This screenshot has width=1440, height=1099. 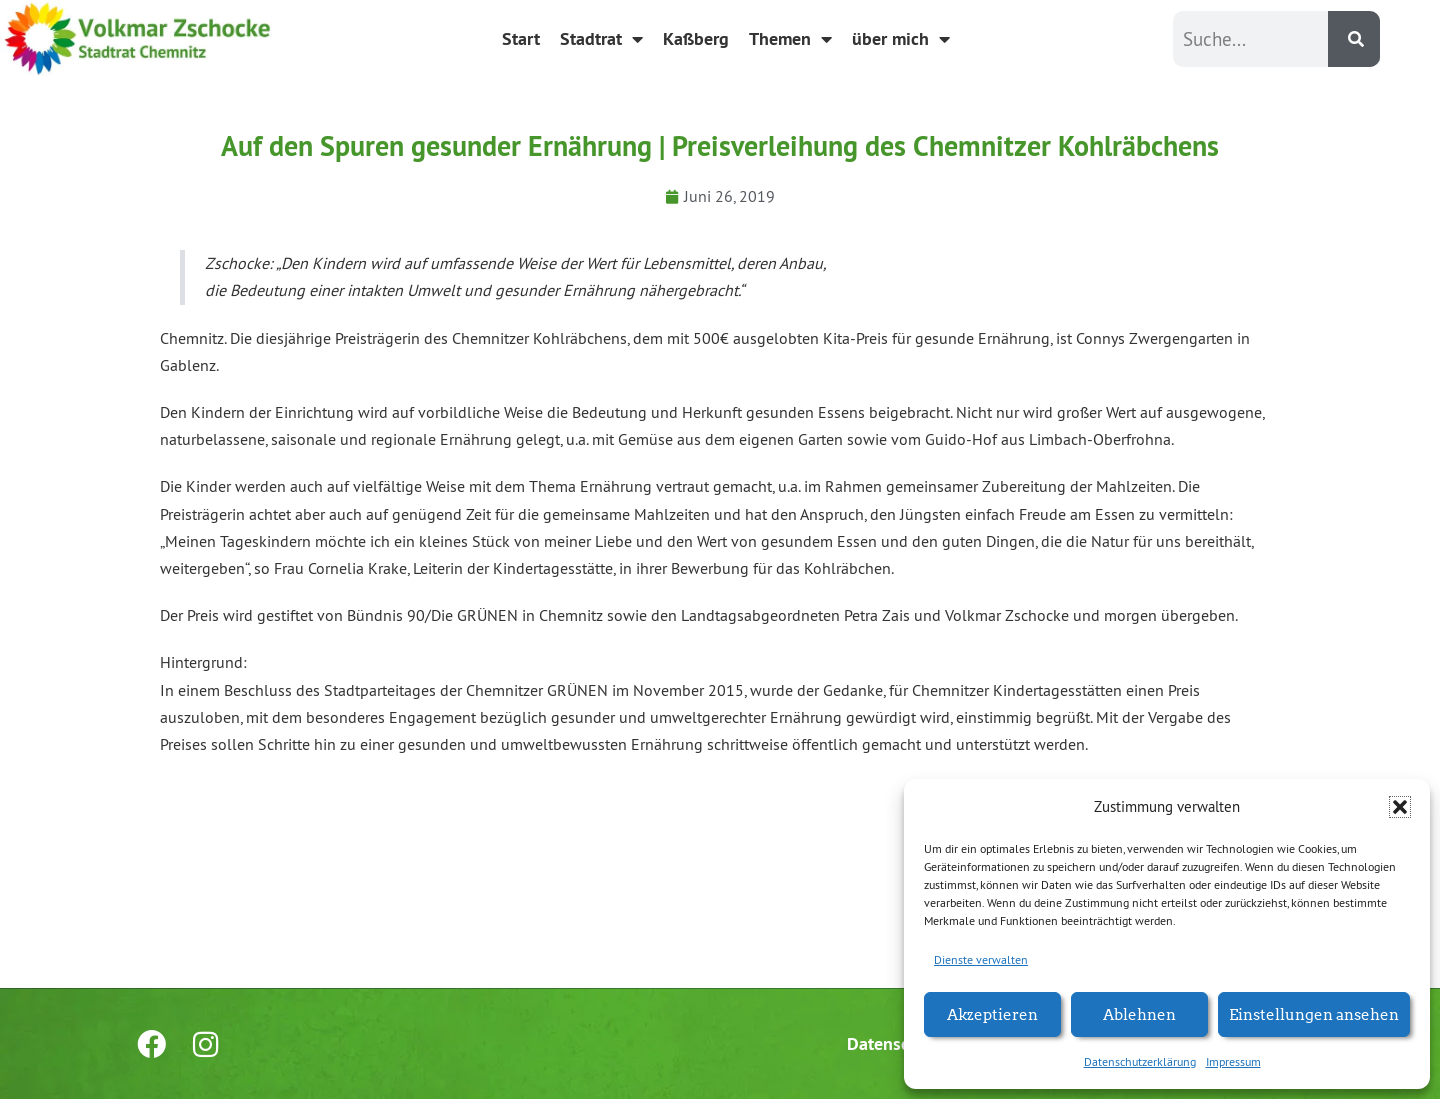 I want to click on [button], so click(x=1400, y=807).